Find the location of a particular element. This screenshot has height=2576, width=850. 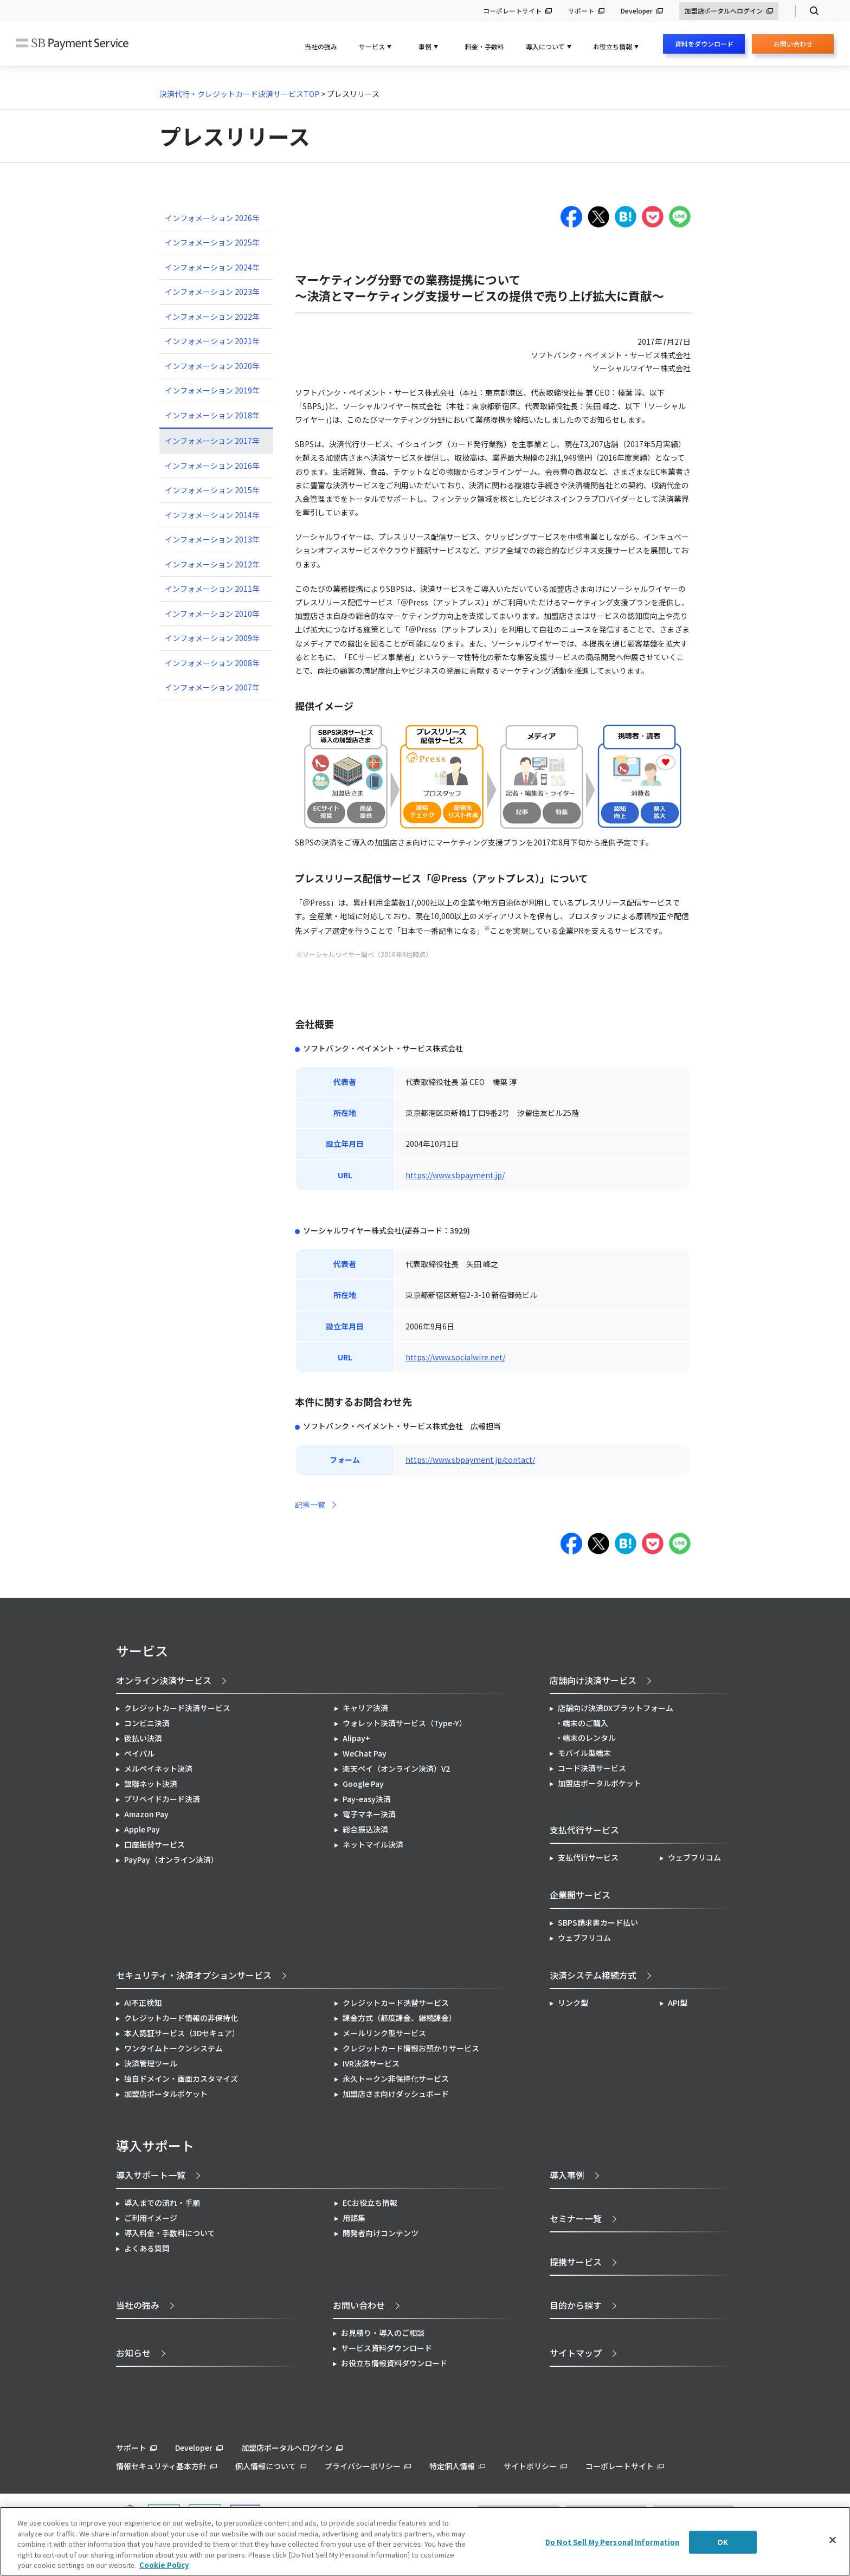

インフォメーション 2017年 is located at coordinates (212, 440).